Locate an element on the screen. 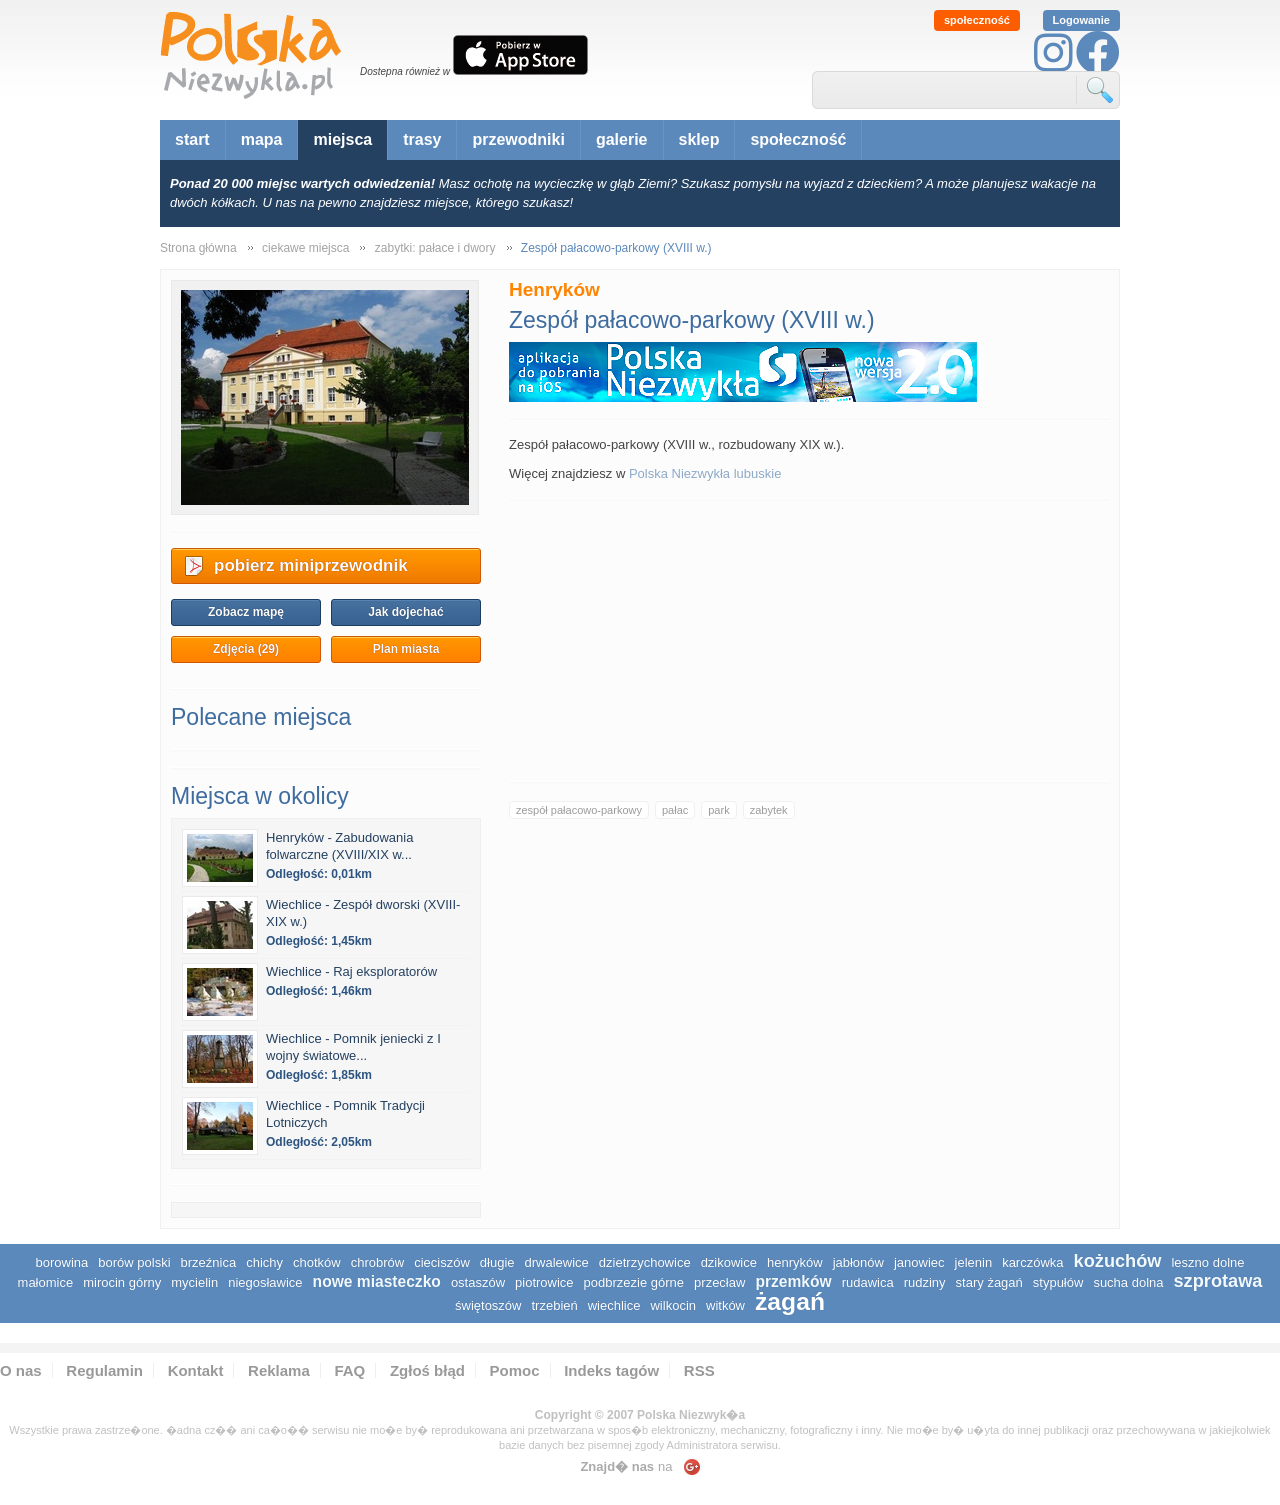  Trzebień is located at coordinates (554, 1305).